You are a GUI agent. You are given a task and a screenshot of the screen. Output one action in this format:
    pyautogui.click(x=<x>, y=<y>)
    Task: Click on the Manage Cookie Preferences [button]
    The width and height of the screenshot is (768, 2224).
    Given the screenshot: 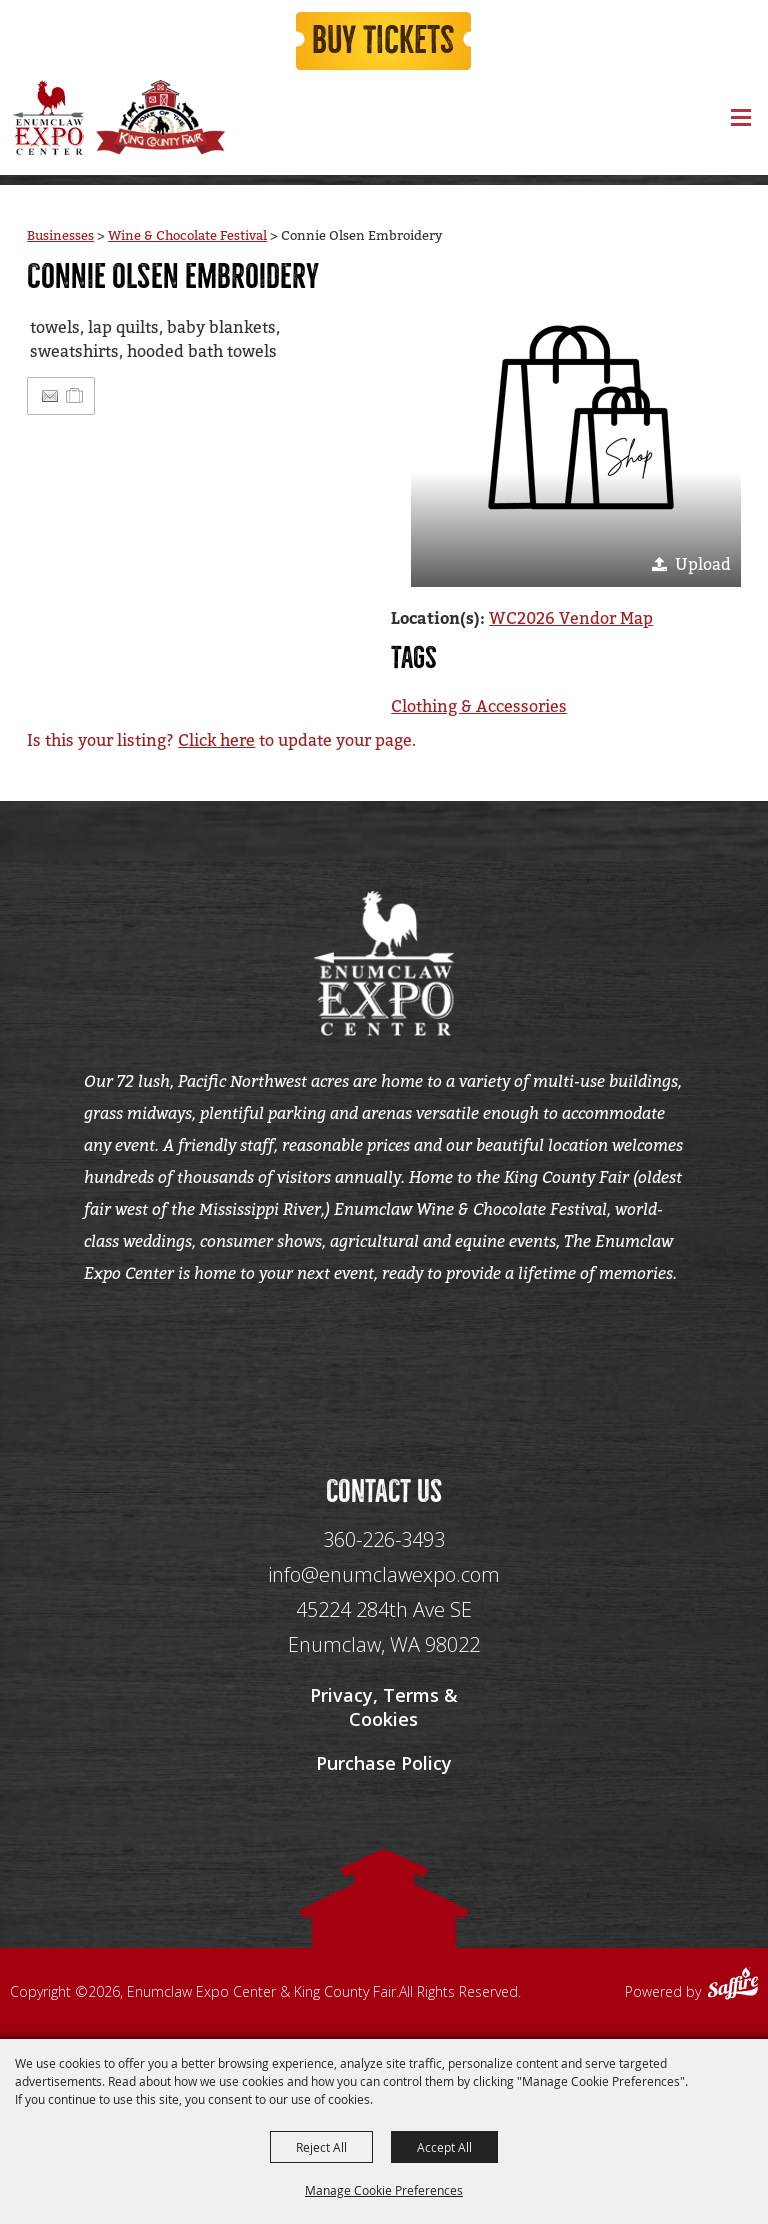 What is the action you would take?
    pyautogui.click(x=384, y=2190)
    